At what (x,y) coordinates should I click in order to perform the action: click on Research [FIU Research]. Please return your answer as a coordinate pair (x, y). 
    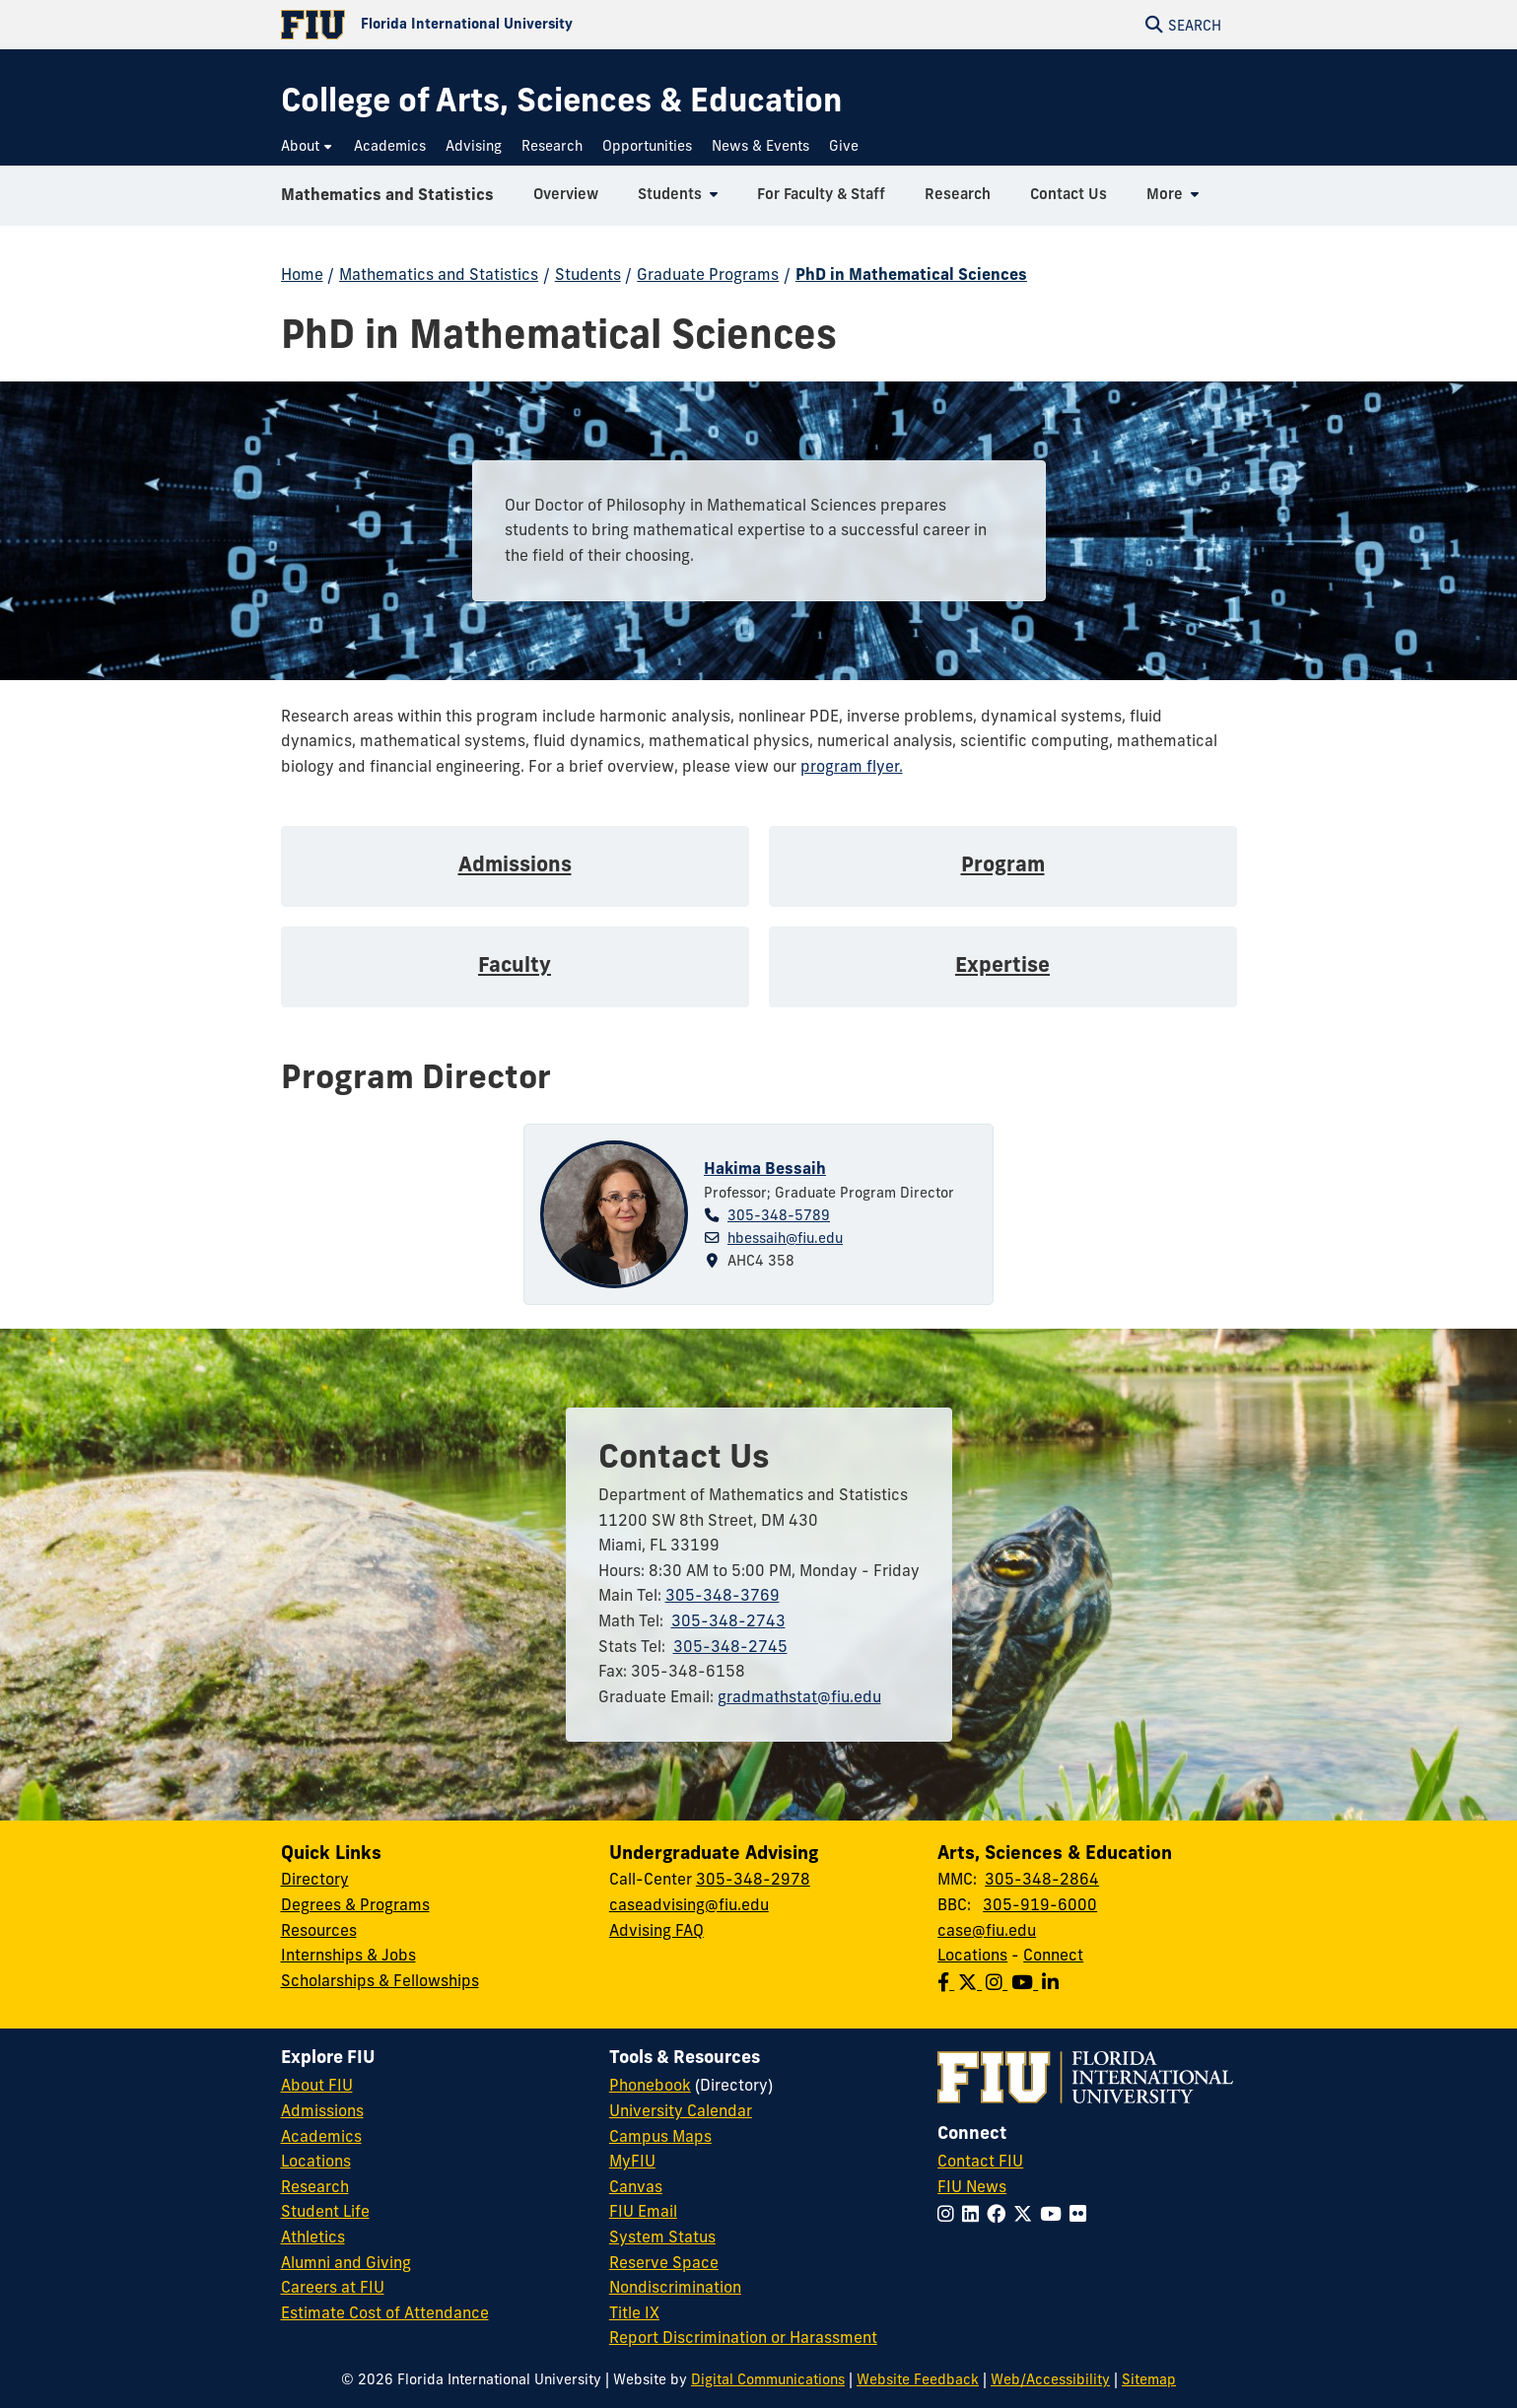
    Looking at the image, I should click on (315, 2186).